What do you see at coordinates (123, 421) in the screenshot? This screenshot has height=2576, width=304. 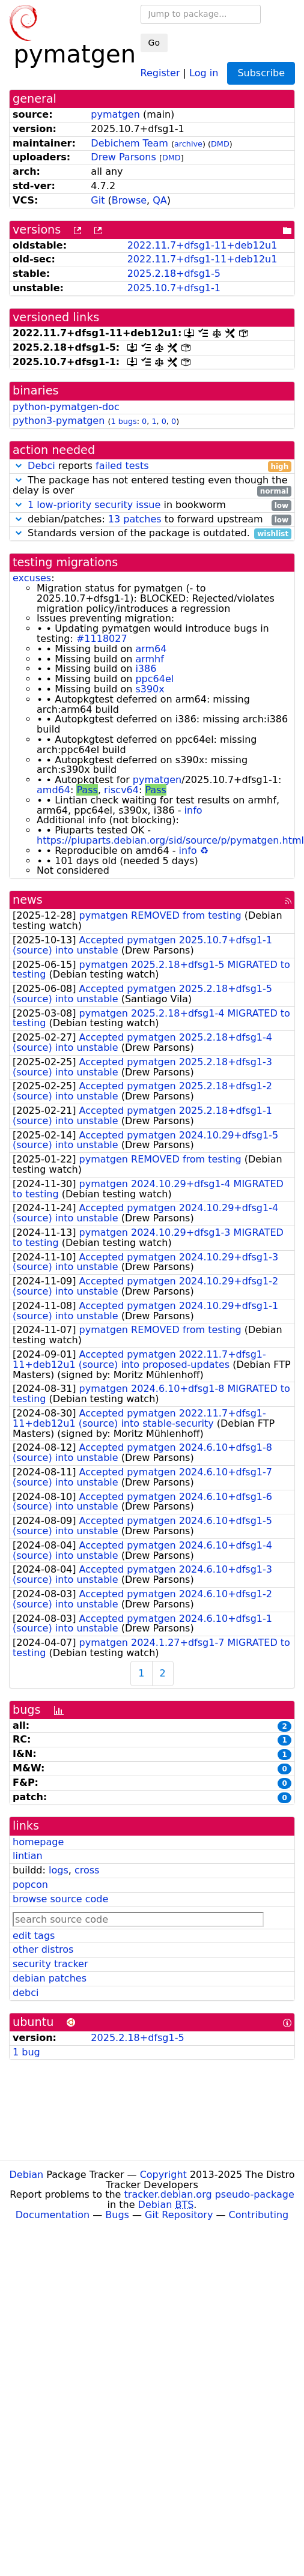 I see `1 bugs` at bounding box center [123, 421].